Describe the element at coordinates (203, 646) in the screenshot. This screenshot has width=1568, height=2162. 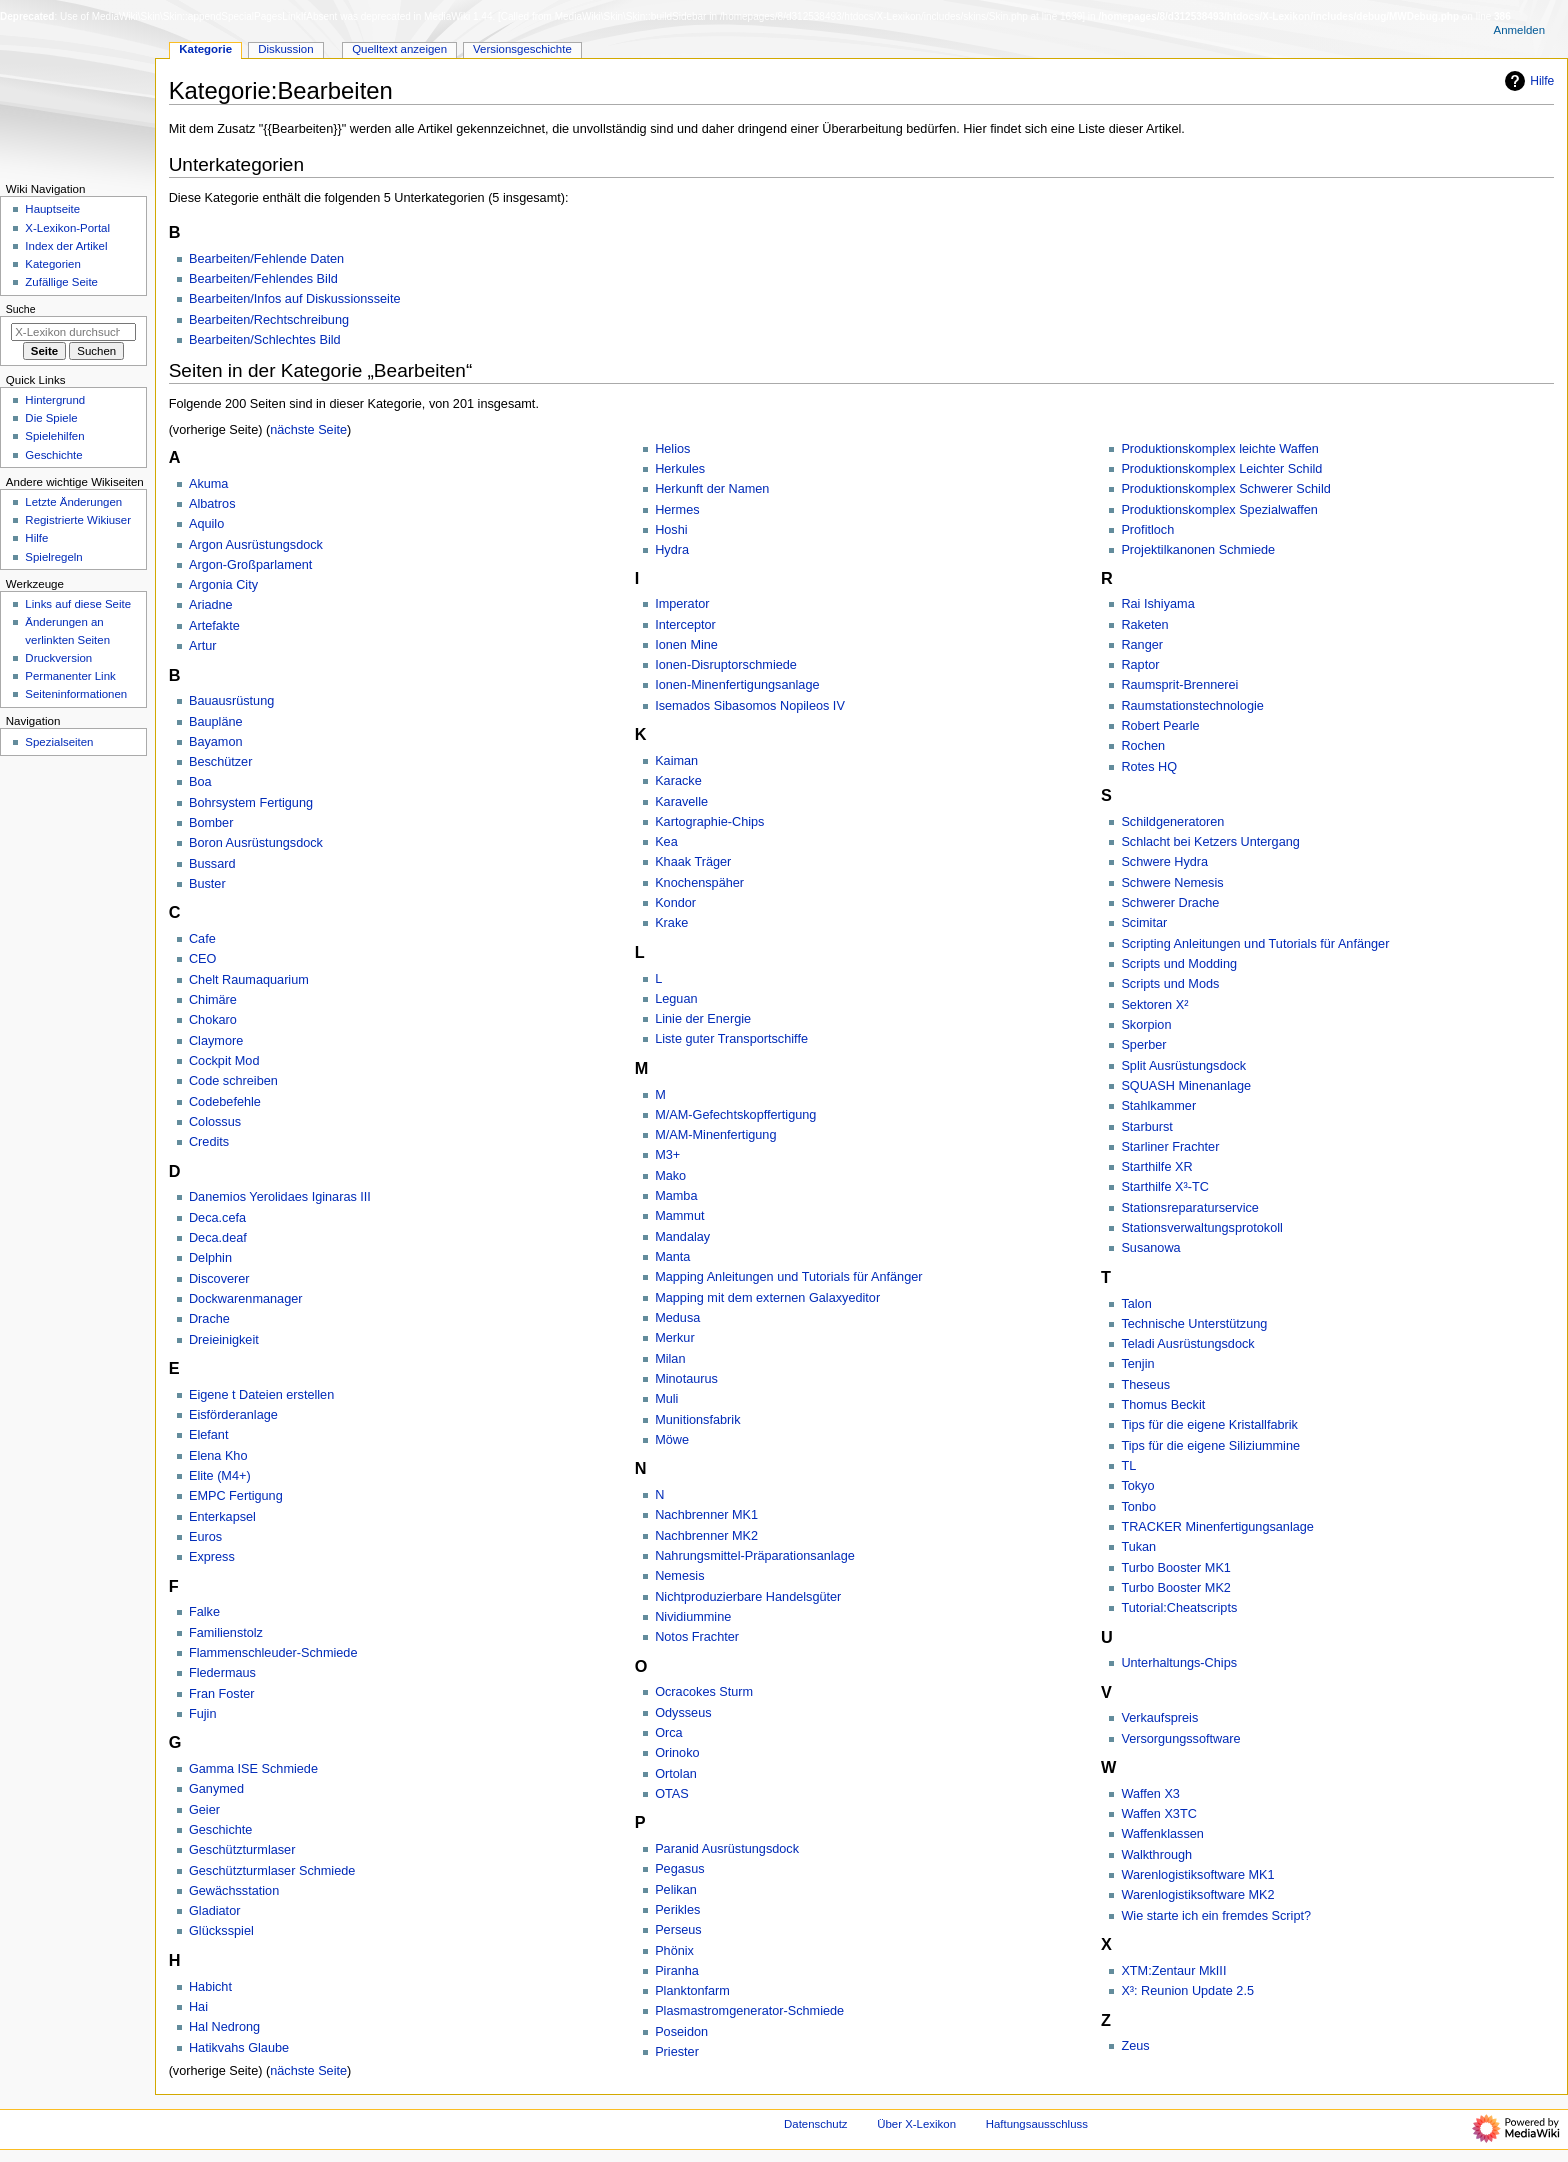
I see `Artur` at that location.